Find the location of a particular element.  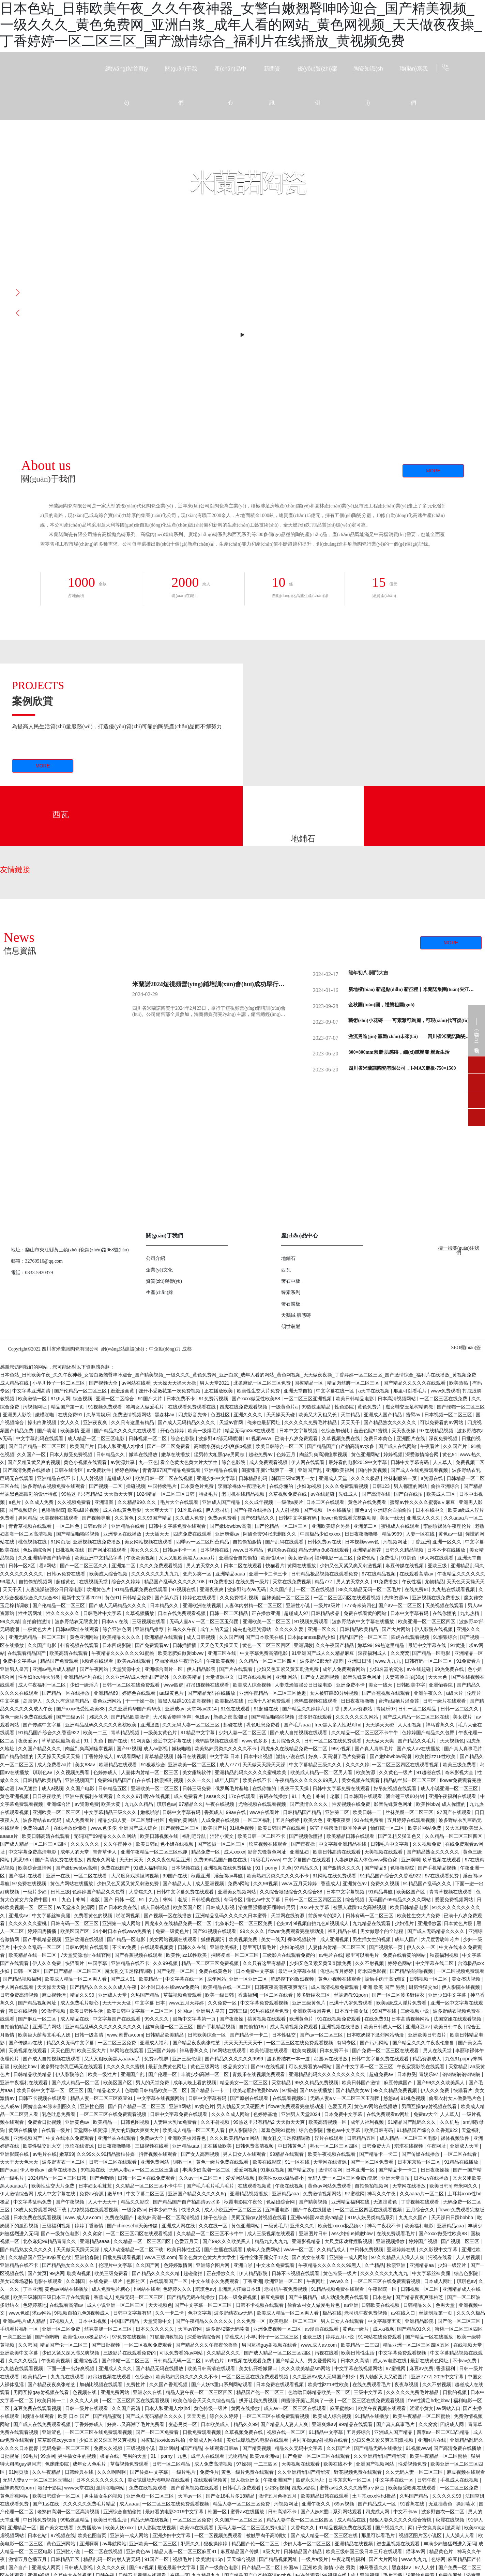

草比网站 is located at coordinates (168, 2448).